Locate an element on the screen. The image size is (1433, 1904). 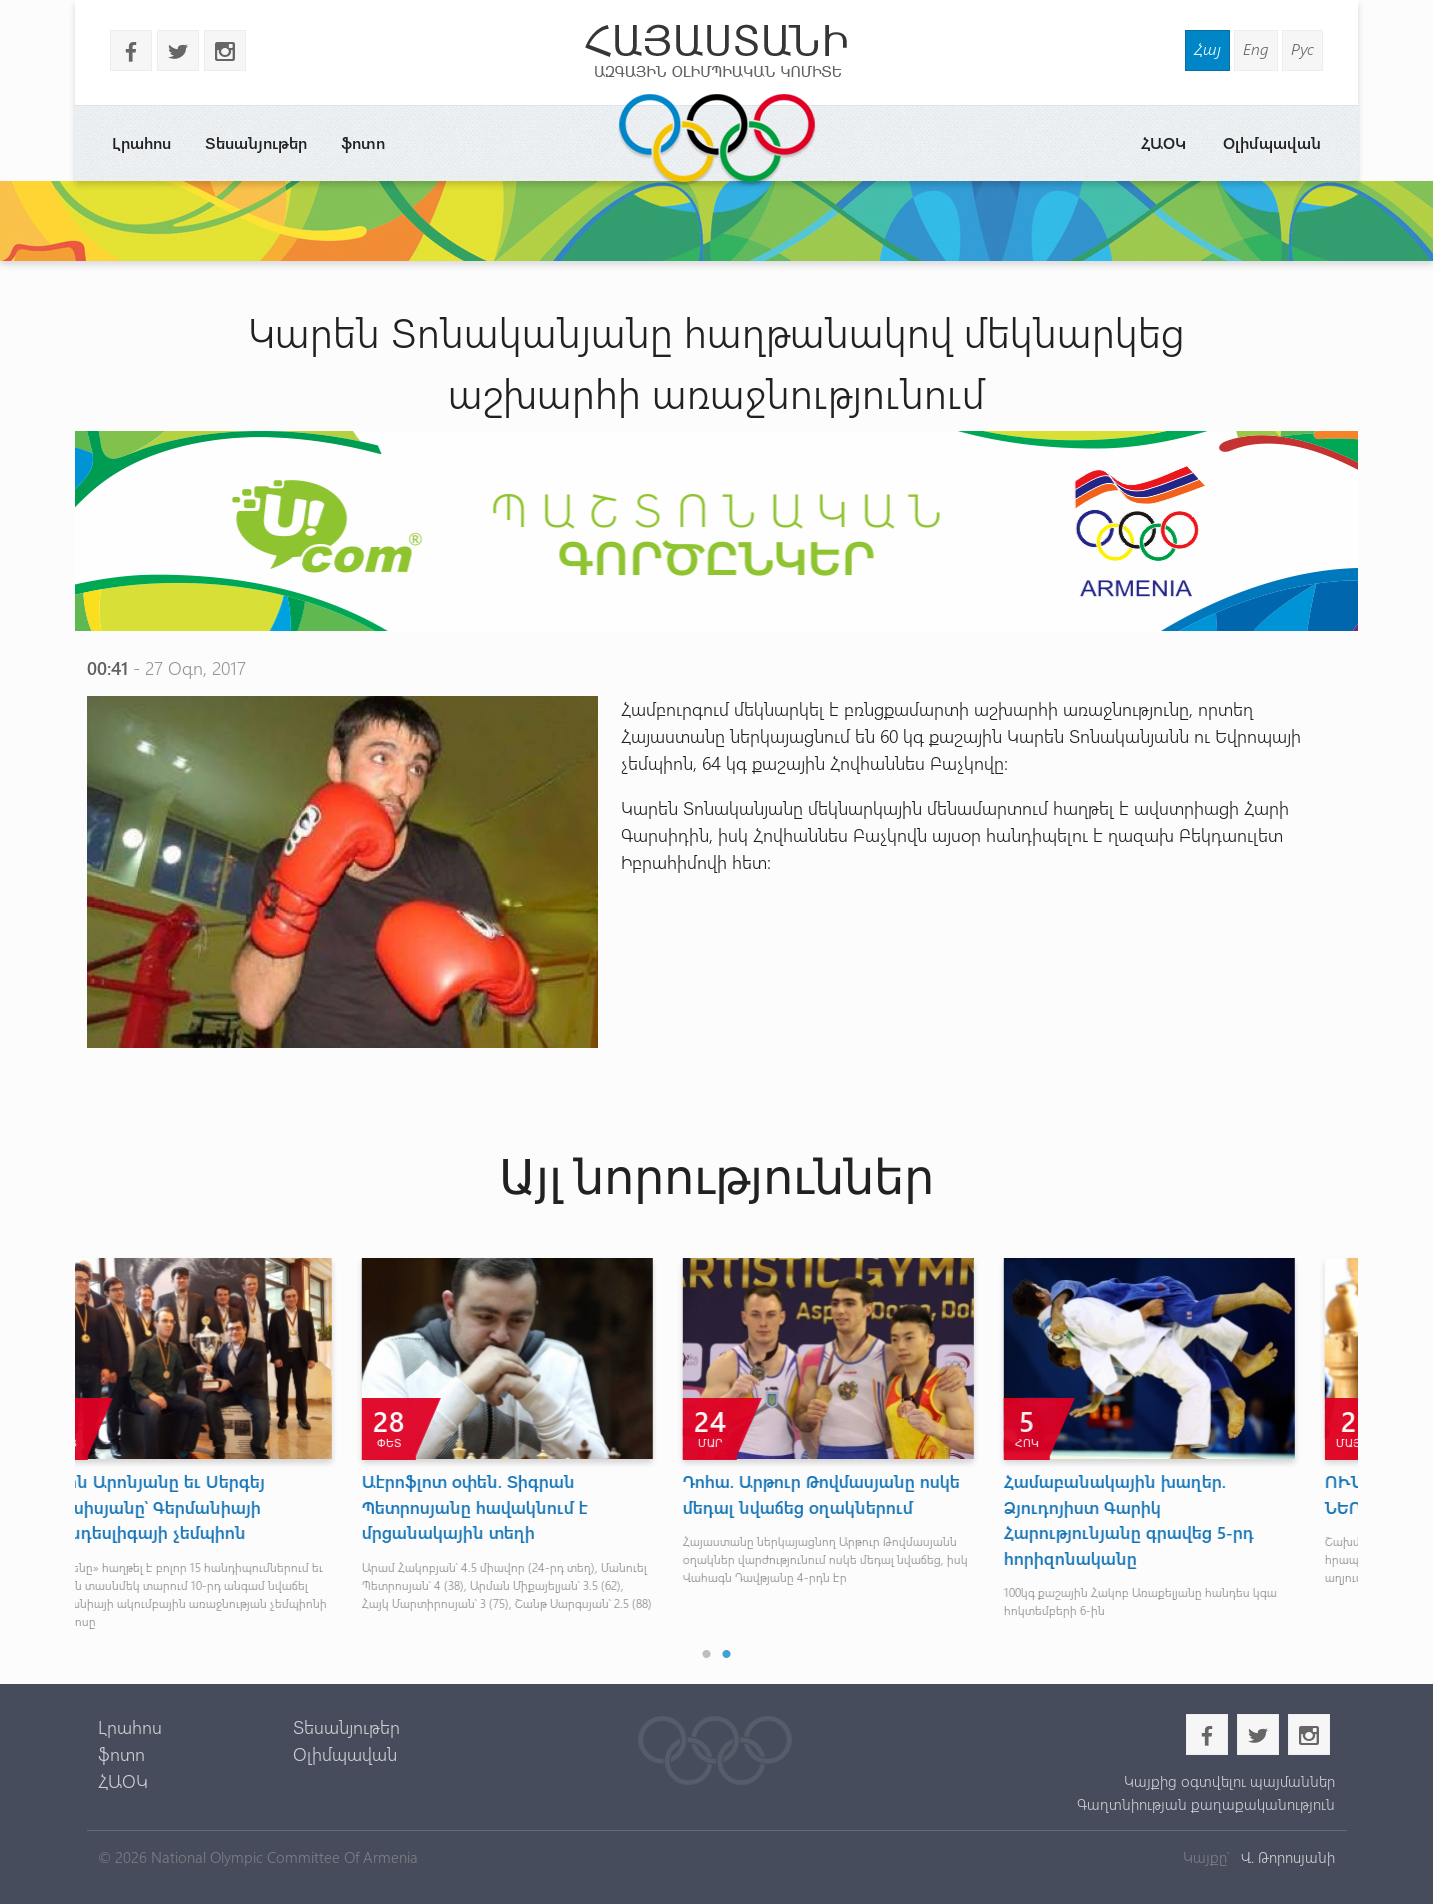
ֆոտո is located at coordinates (363, 142).